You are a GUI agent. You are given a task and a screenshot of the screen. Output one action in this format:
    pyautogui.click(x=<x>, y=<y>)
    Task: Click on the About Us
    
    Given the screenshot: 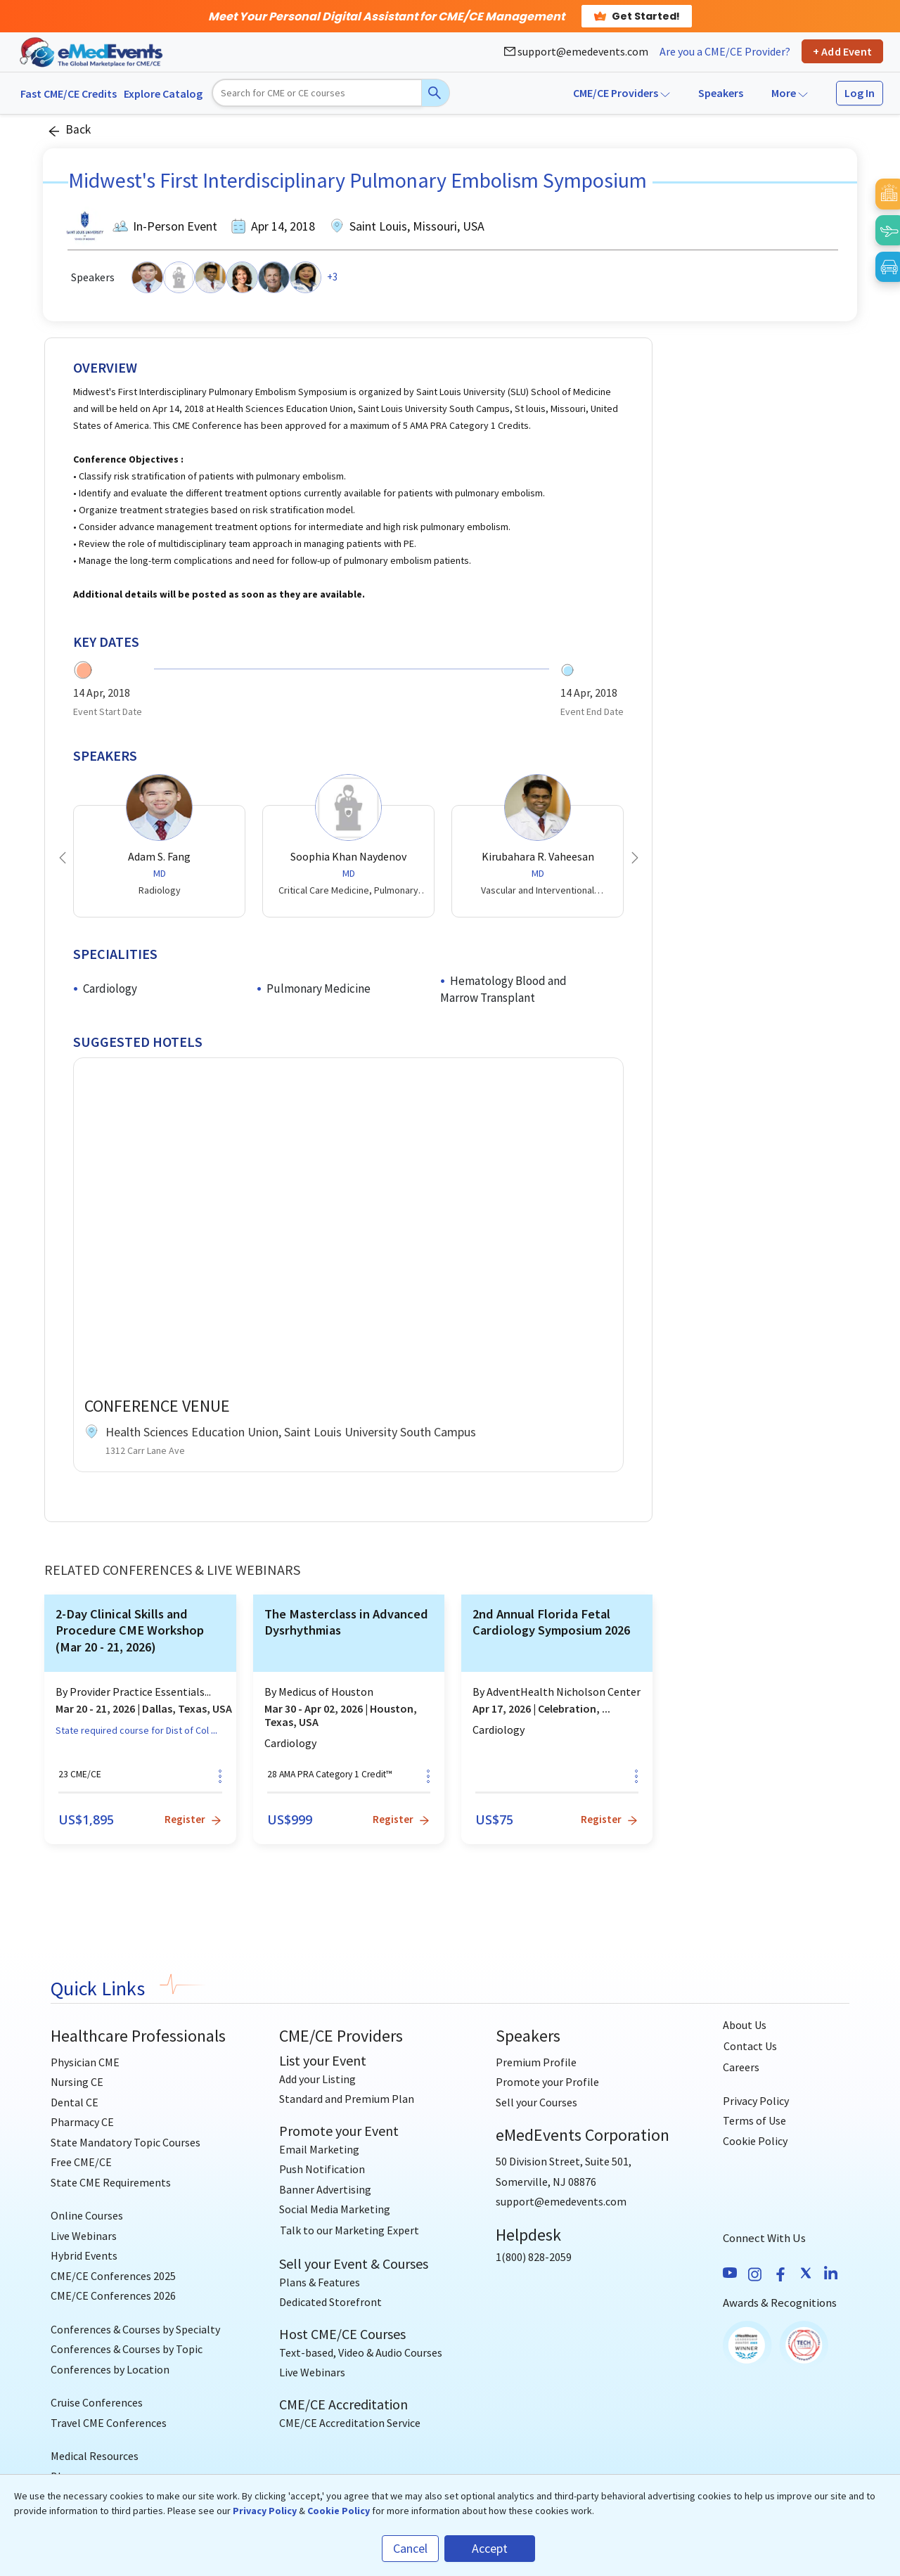 What is the action you would take?
    pyautogui.click(x=744, y=2025)
    